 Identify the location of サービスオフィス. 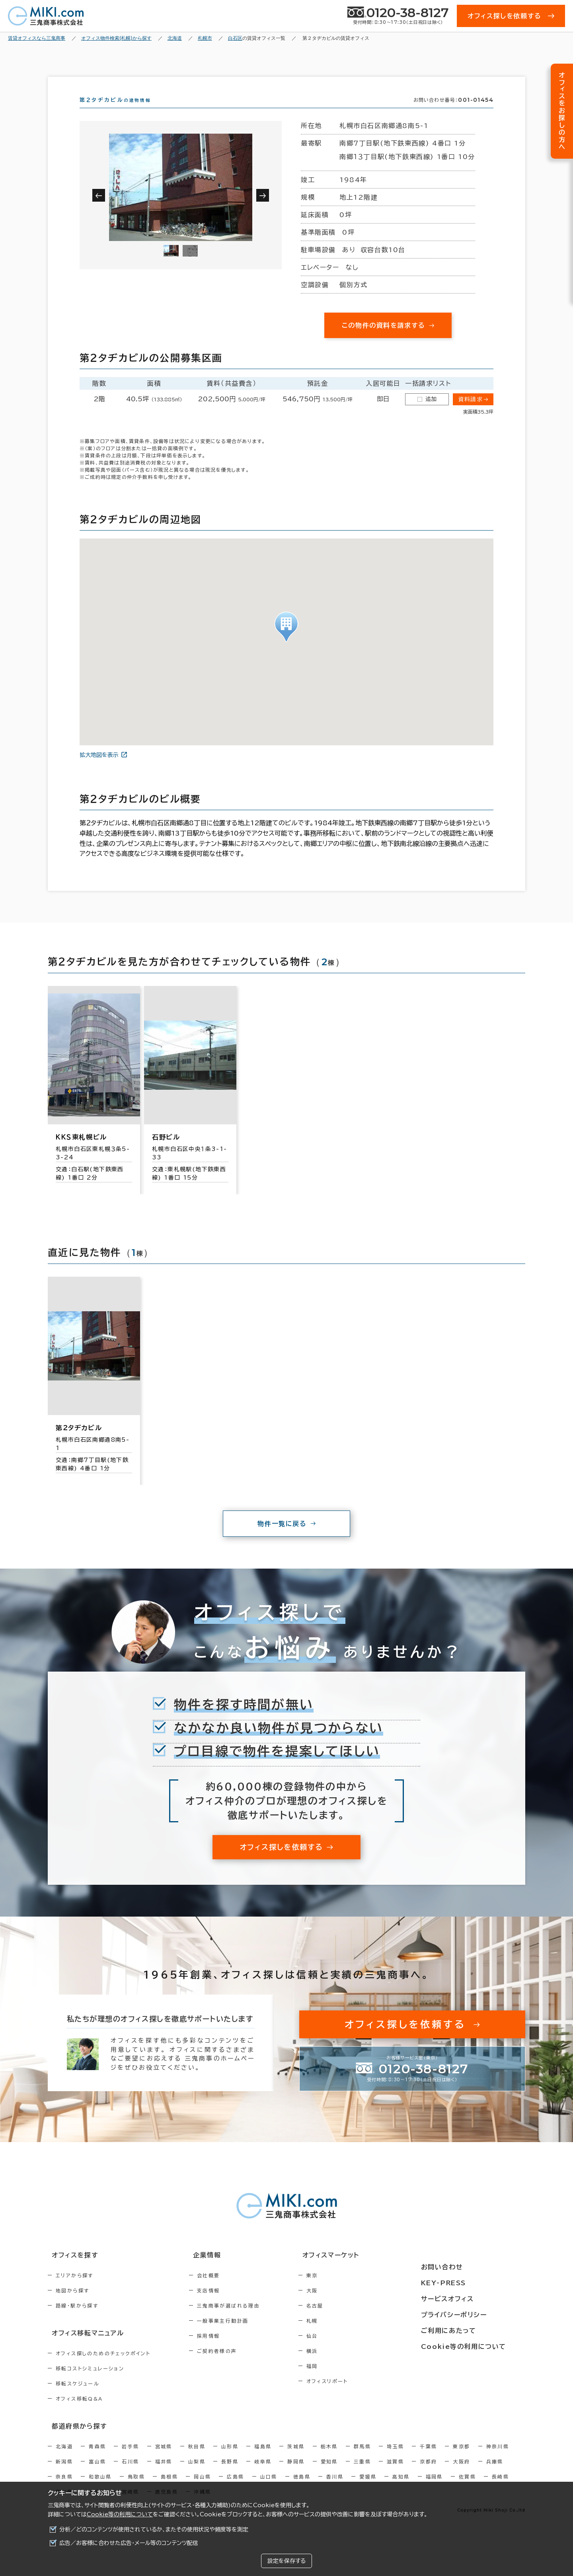
(468, 2299).